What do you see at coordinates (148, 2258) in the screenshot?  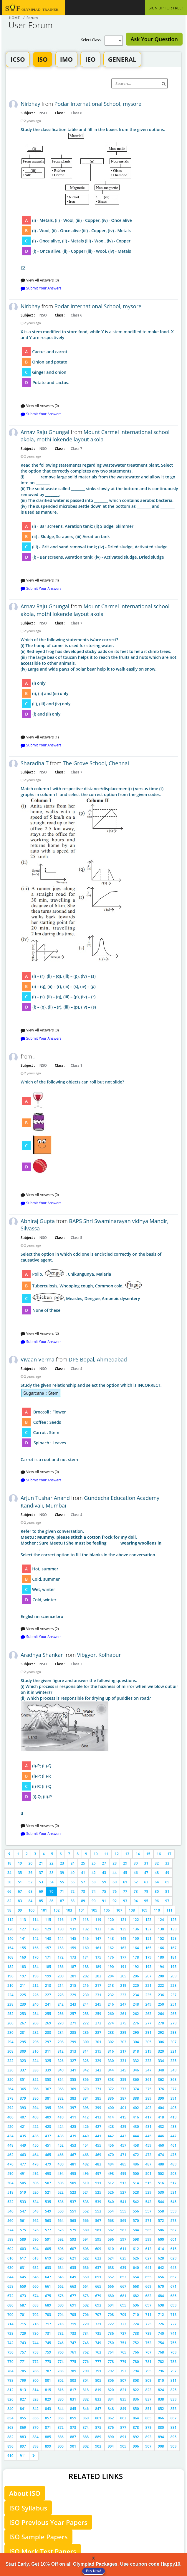 I see `627` at bounding box center [148, 2258].